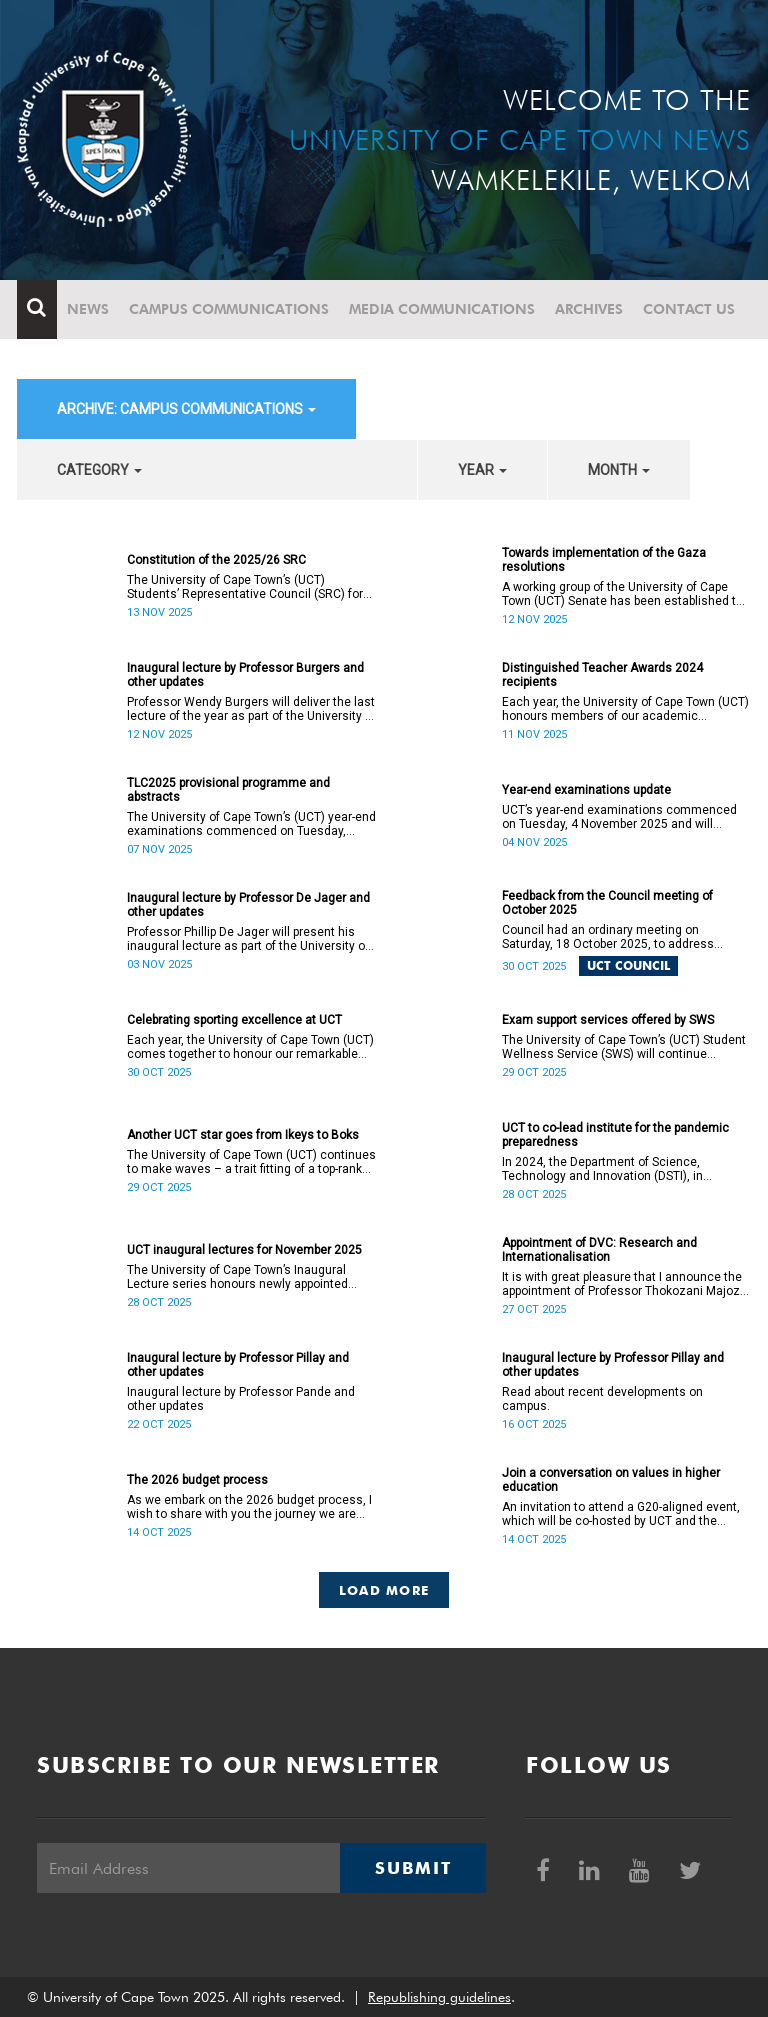 The height and width of the screenshot is (2017, 768). What do you see at coordinates (197, 1480) in the screenshot?
I see `The 2026 budget process` at bounding box center [197, 1480].